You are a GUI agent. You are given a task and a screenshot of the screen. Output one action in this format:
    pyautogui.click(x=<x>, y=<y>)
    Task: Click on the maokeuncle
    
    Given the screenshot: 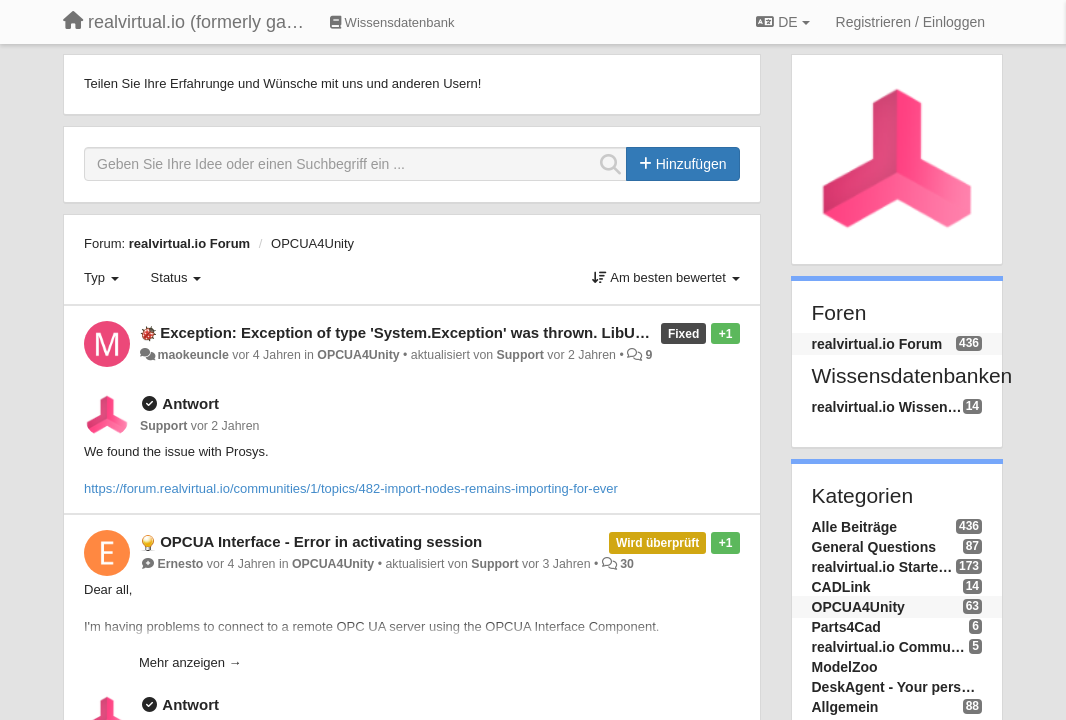 What is the action you would take?
    pyautogui.click(x=192, y=355)
    